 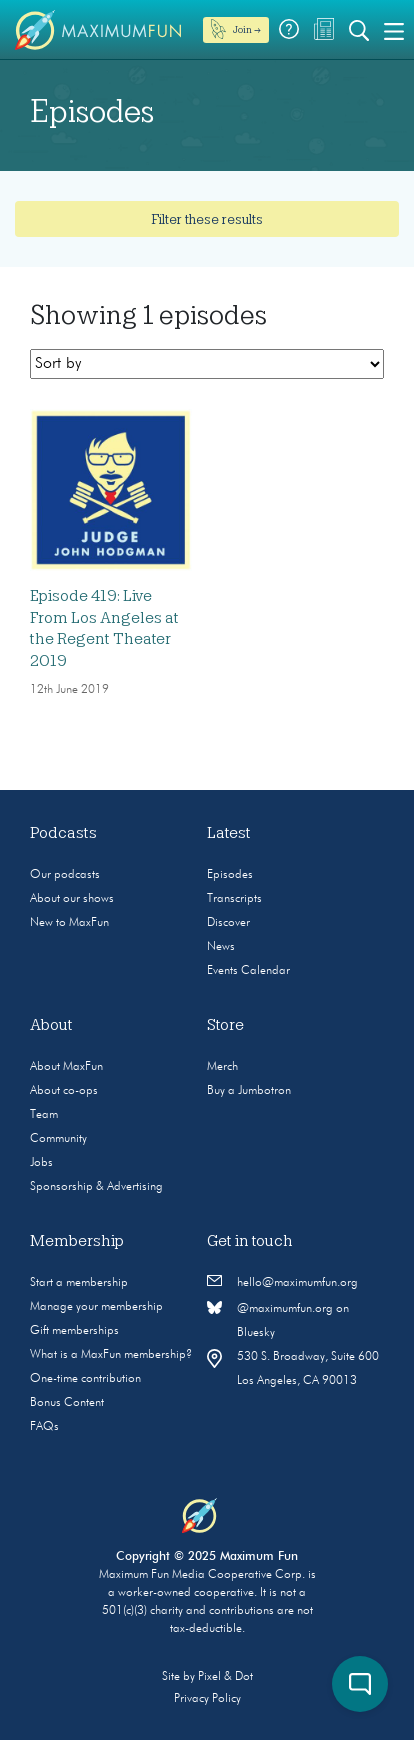 What do you see at coordinates (96, 1307) in the screenshot?
I see `Manage your membership` at bounding box center [96, 1307].